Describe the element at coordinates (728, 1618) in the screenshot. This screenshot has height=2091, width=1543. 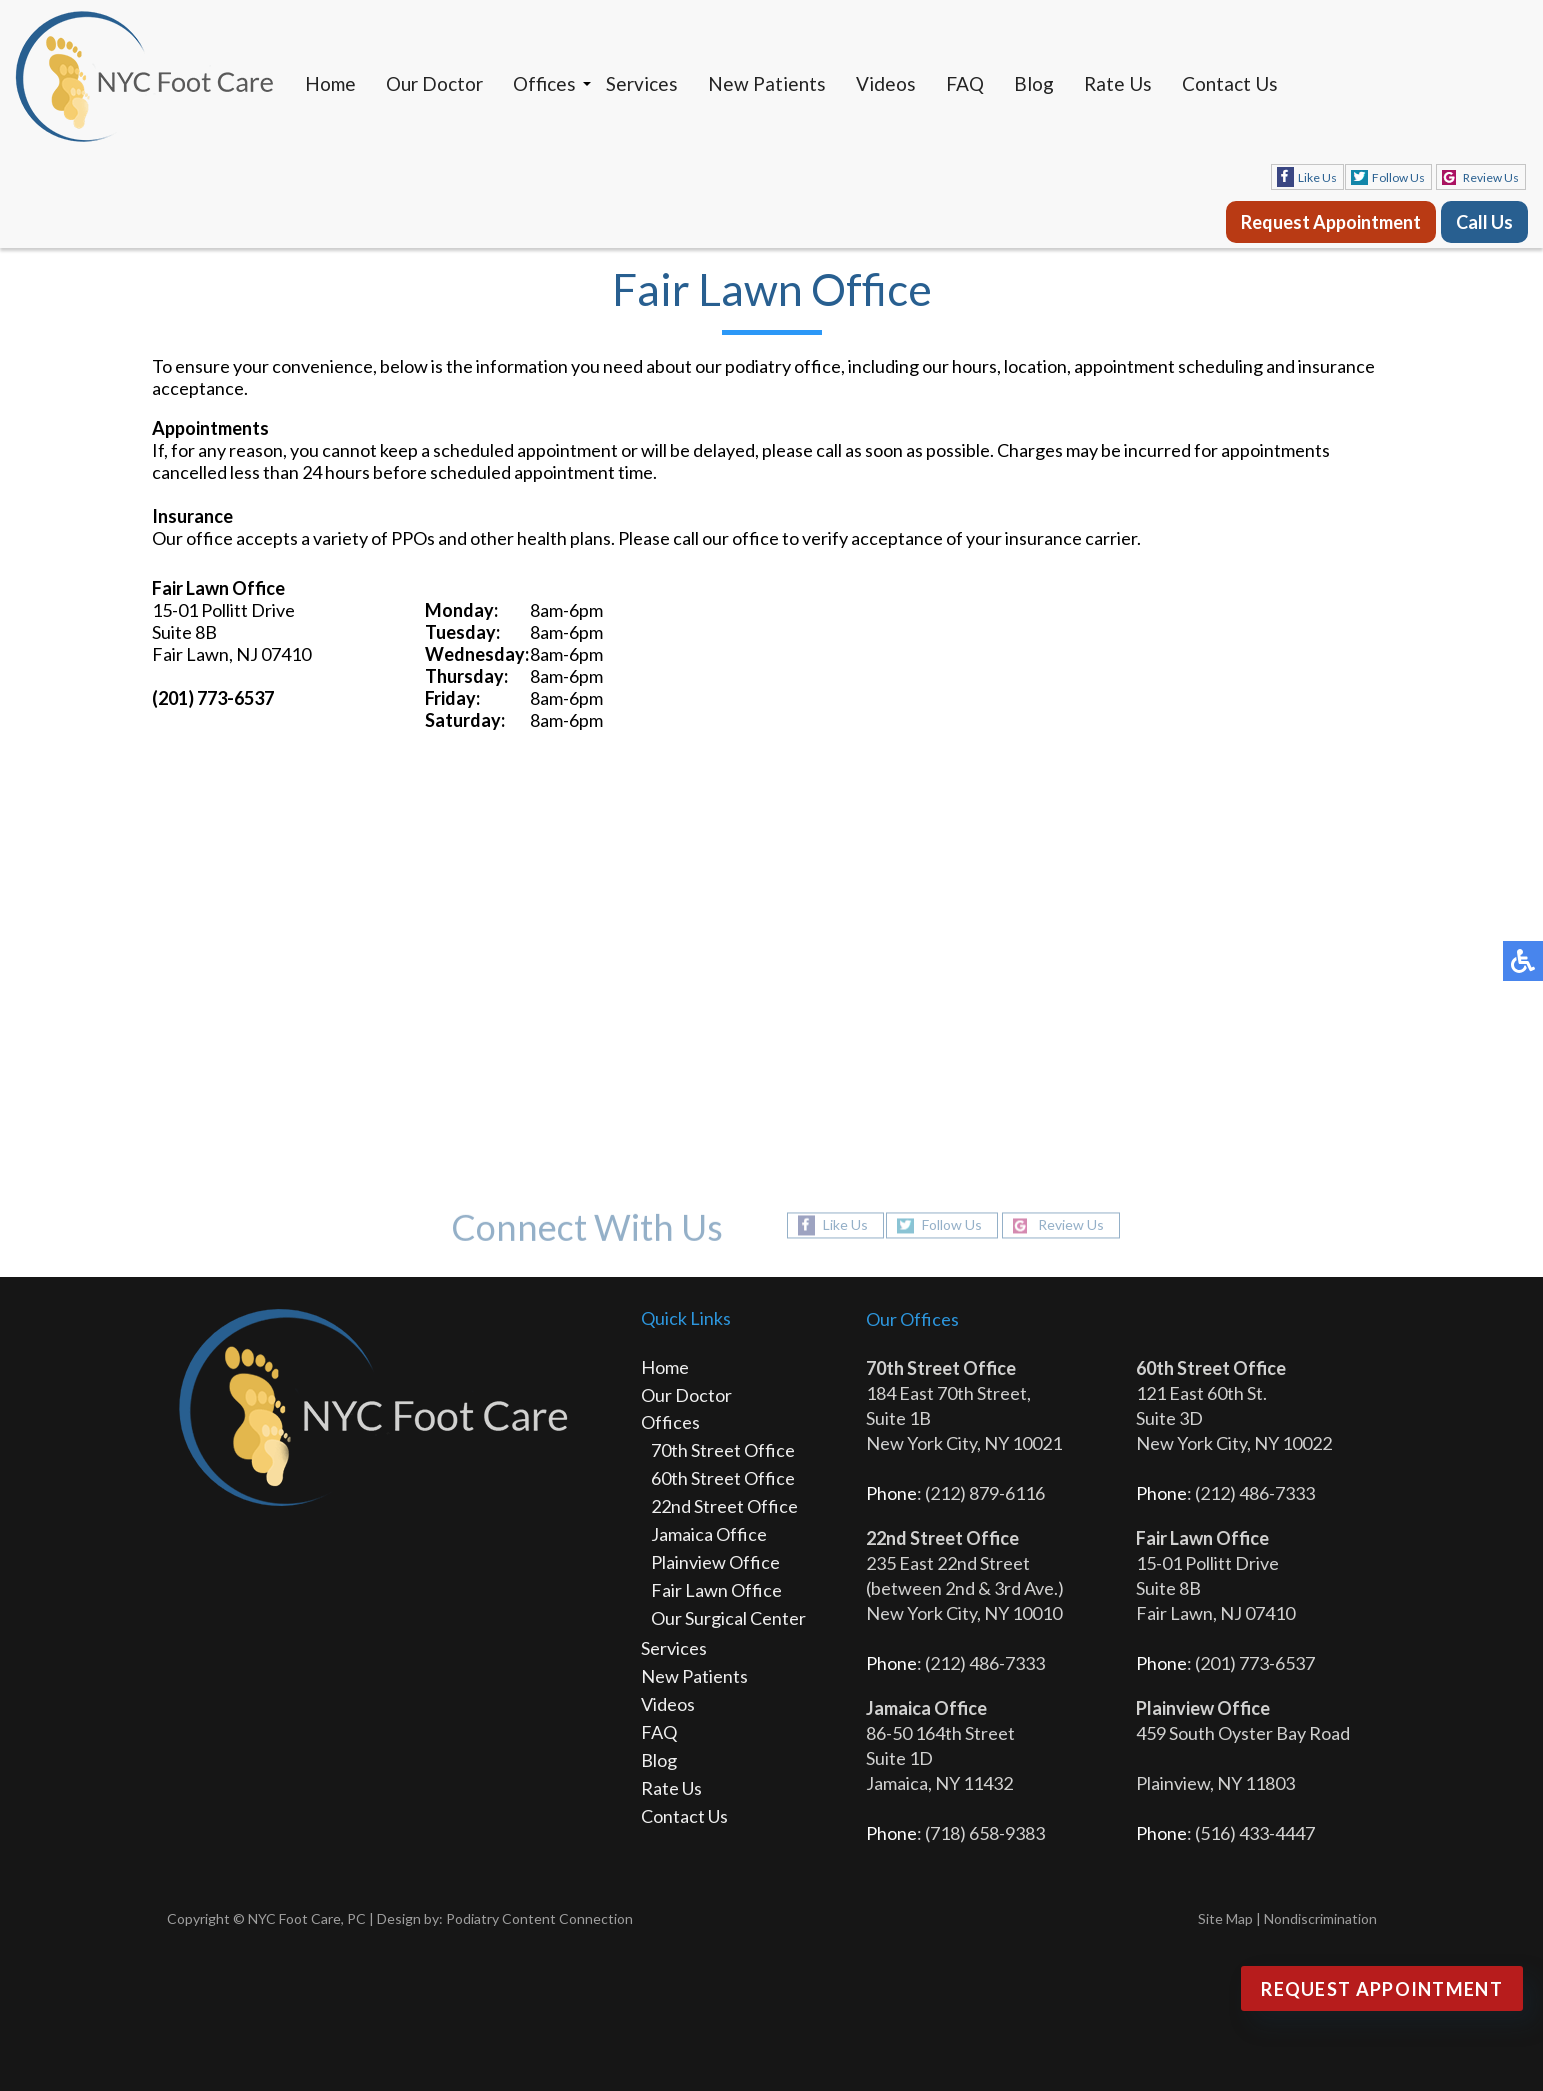
I see `Our Surgical Center` at that location.